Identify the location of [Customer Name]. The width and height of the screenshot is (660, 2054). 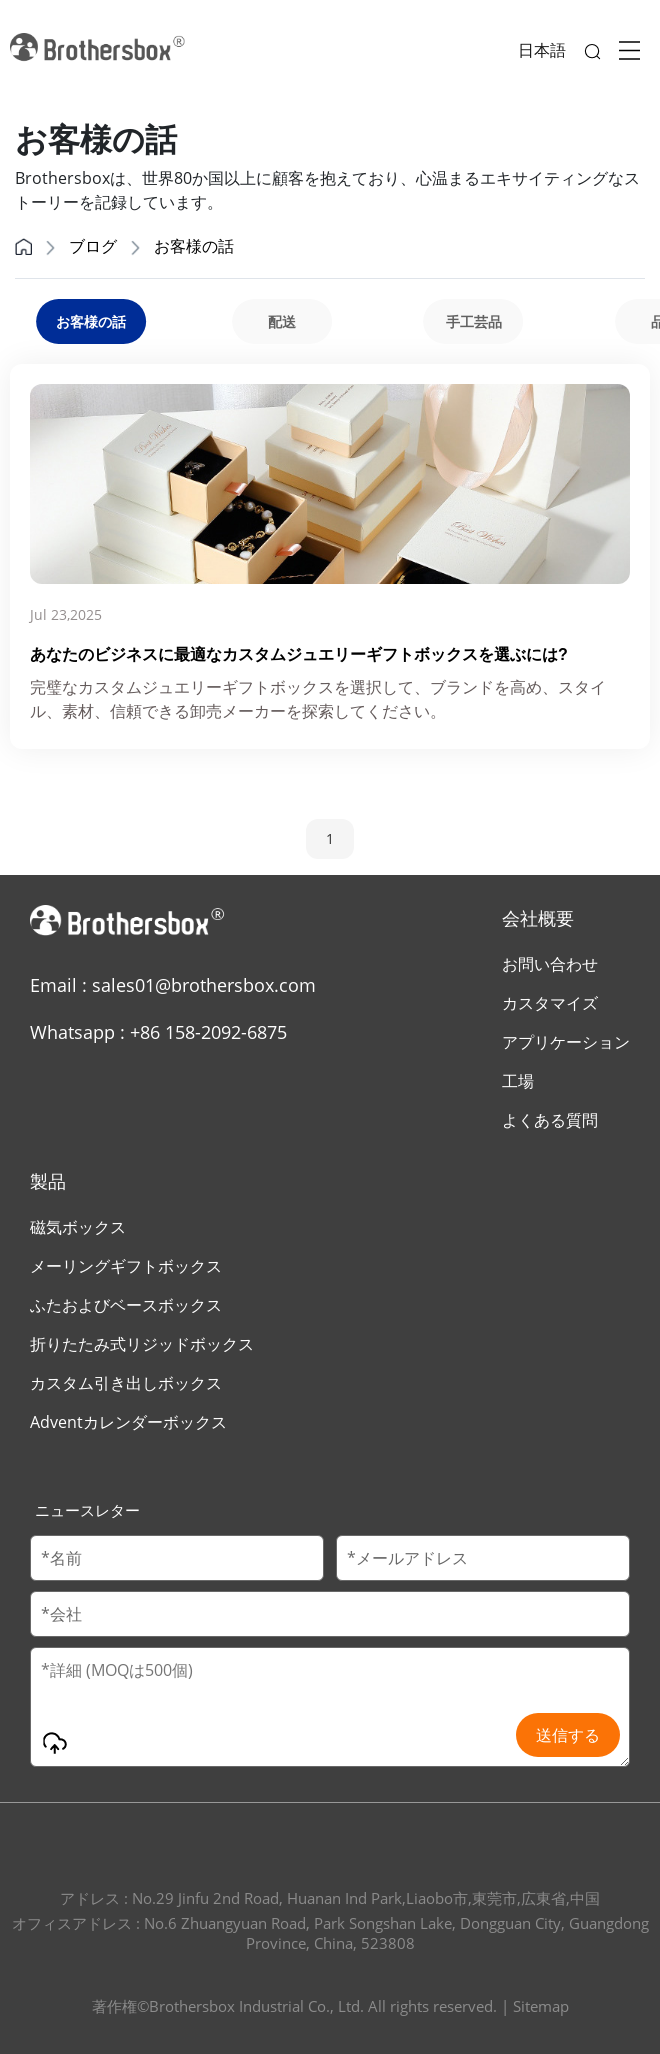
(177, 1558).